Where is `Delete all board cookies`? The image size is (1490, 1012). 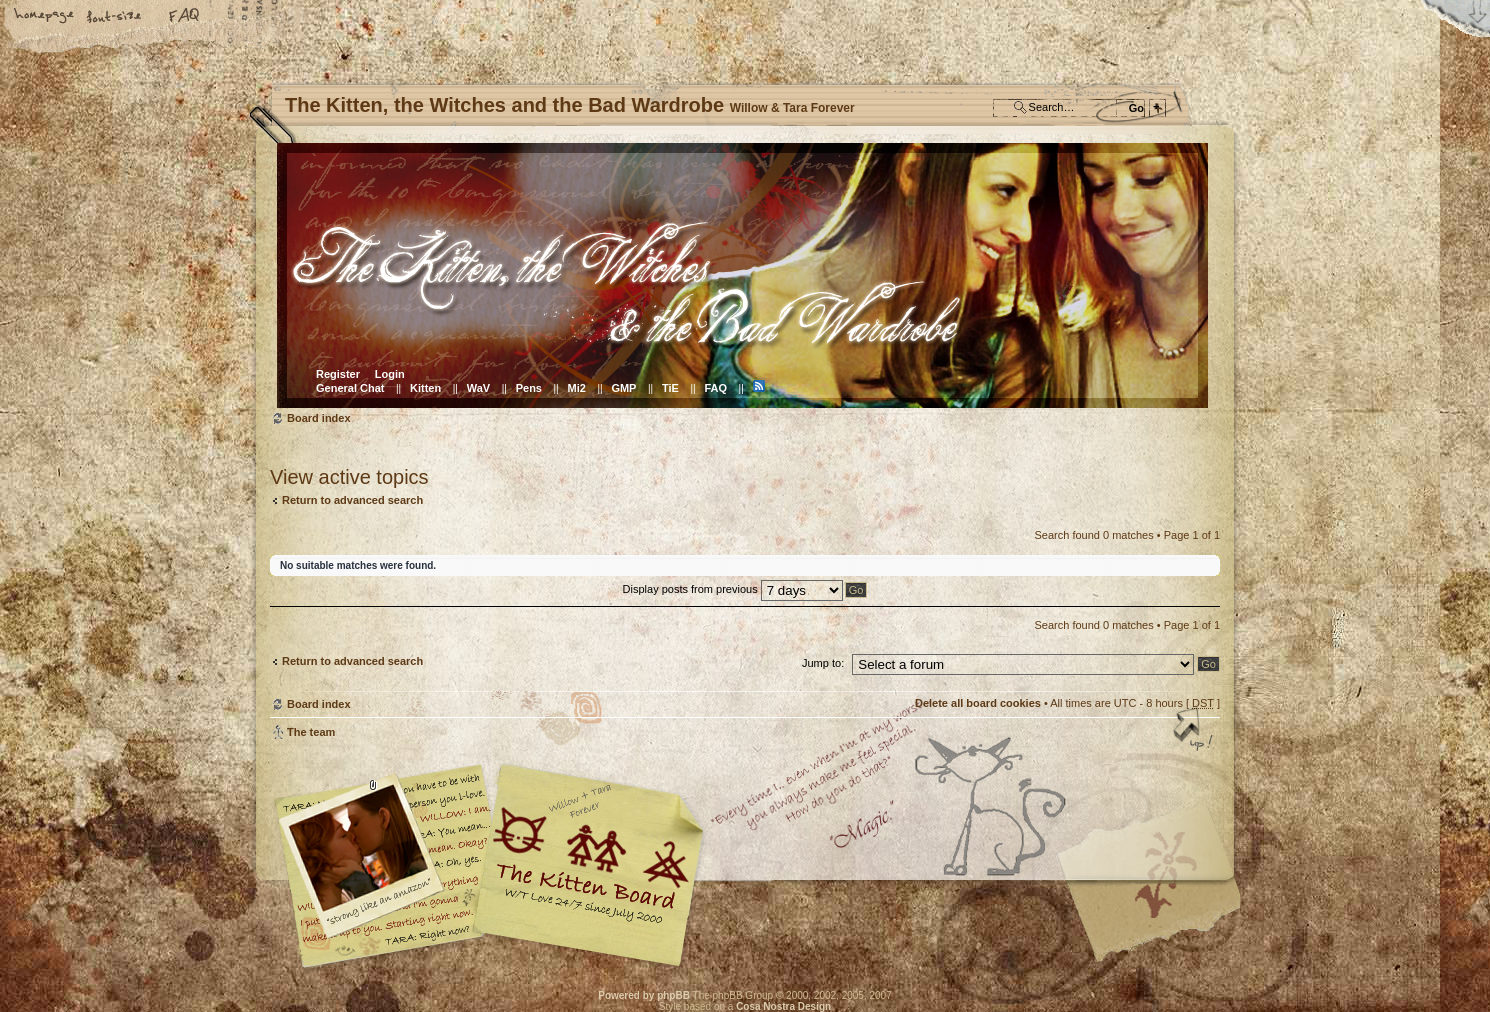
Delete all board cookies is located at coordinates (978, 703).